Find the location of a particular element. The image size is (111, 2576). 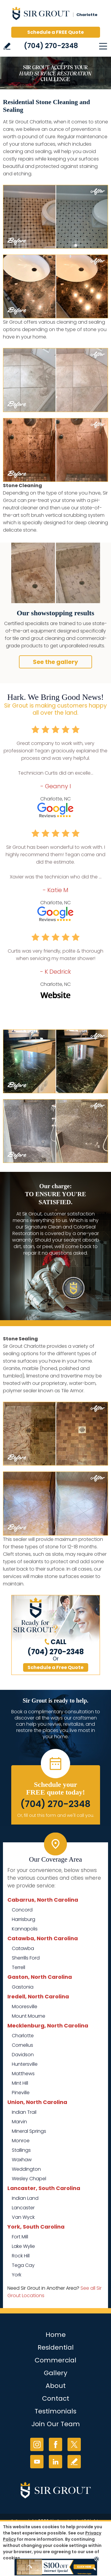

Harrisburg is located at coordinates (23, 1919).